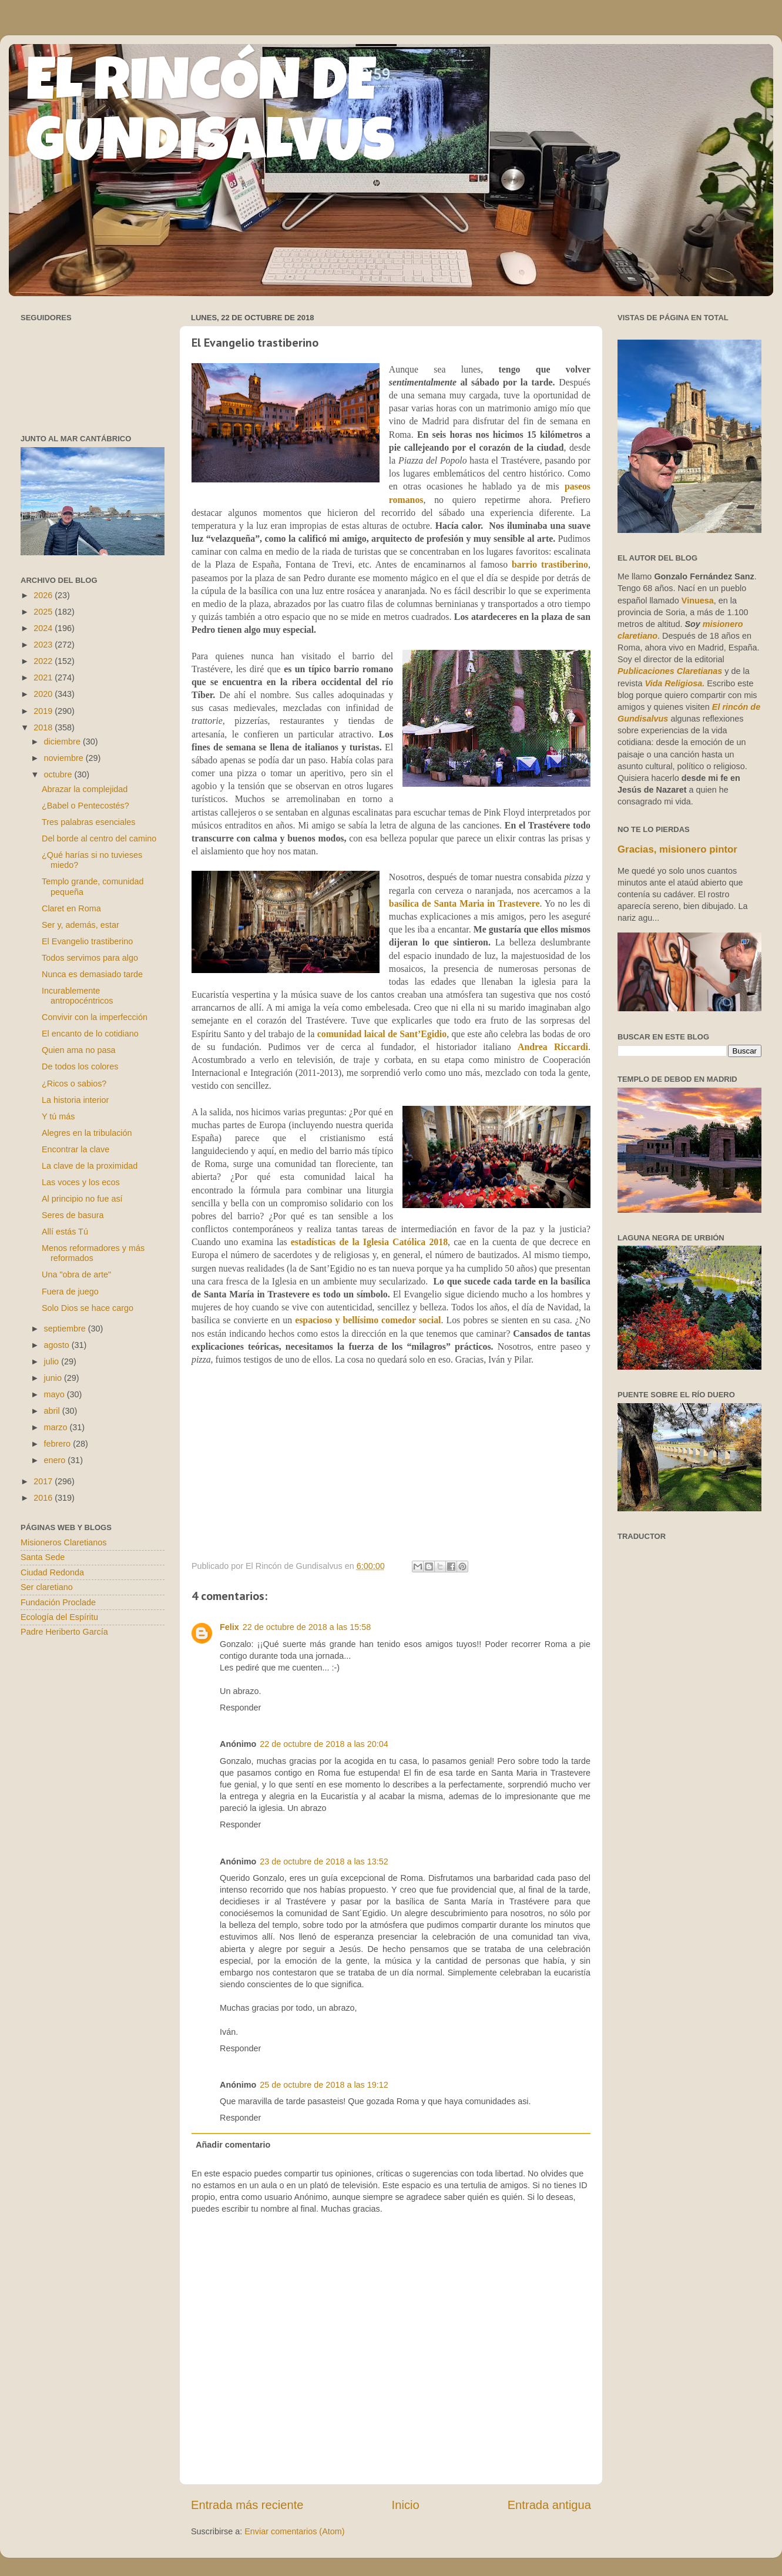 This screenshot has height=2576, width=782. Describe the element at coordinates (70, 1291) in the screenshot. I see `Fuera de juego` at that location.